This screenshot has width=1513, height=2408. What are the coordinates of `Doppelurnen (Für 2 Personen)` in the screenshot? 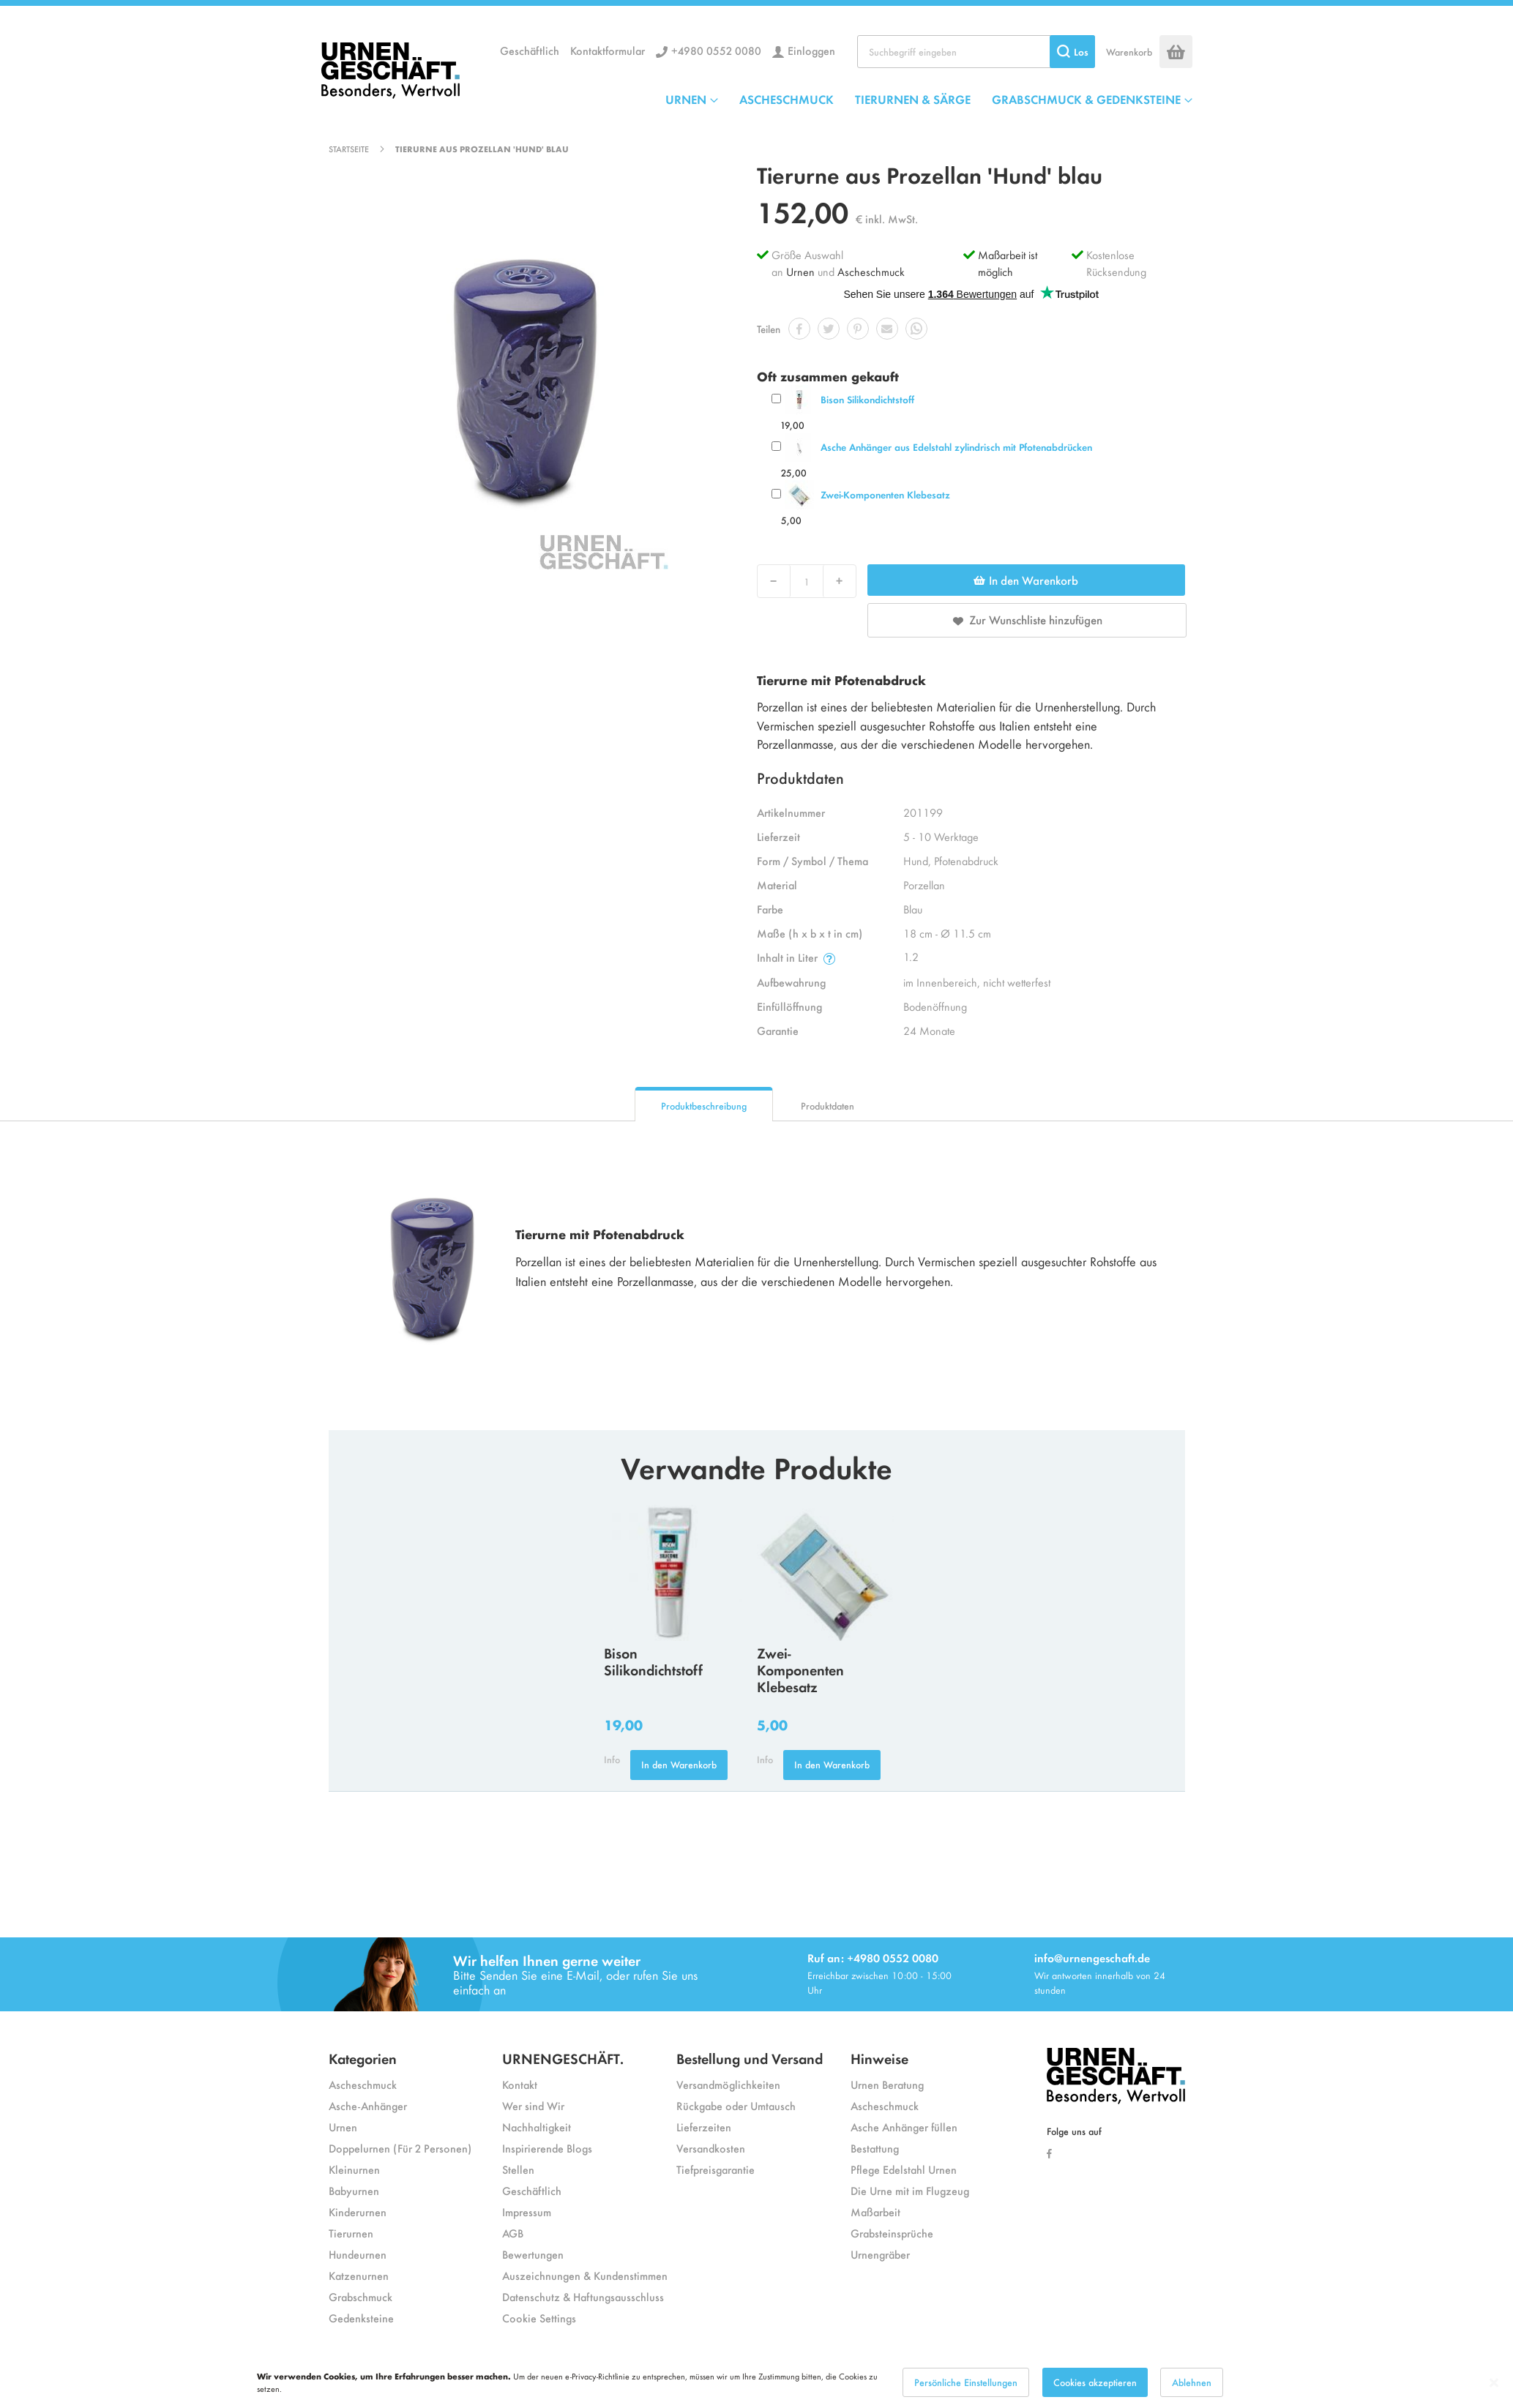 It's located at (400, 2147).